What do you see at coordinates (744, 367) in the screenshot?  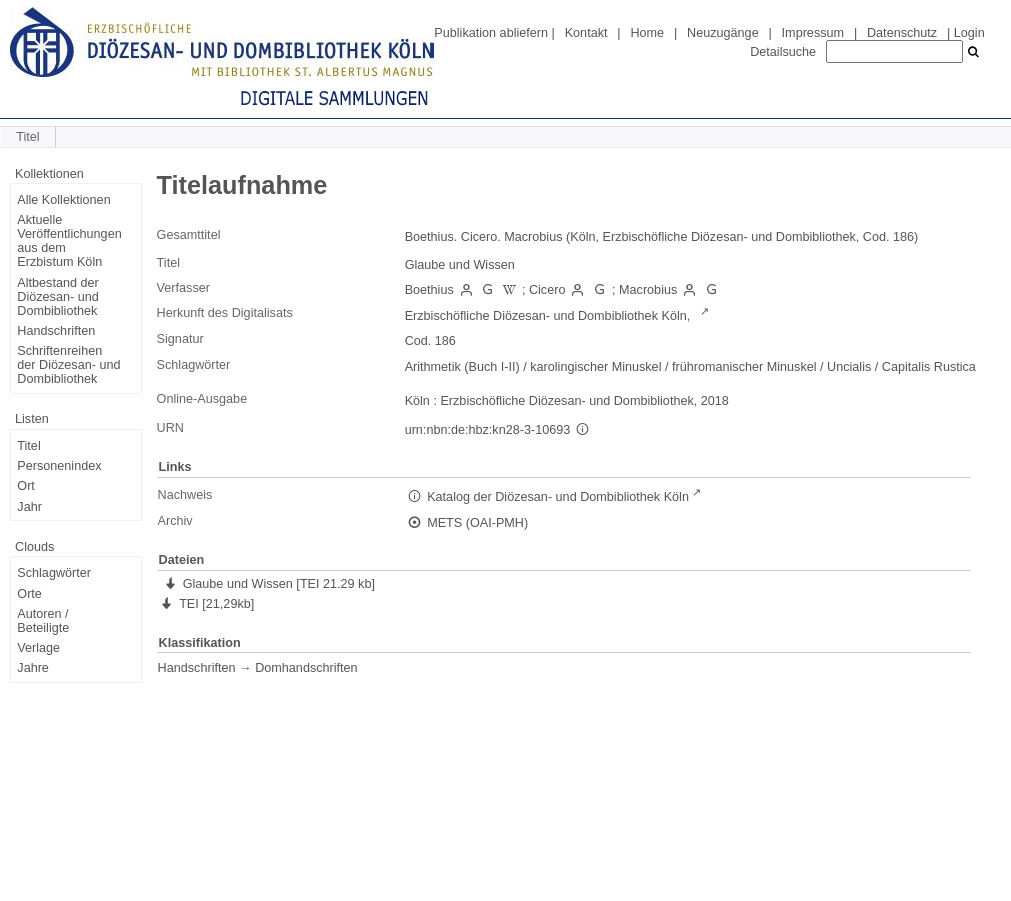 I see `frühromanischer Minuskel` at bounding box center [744, 367].